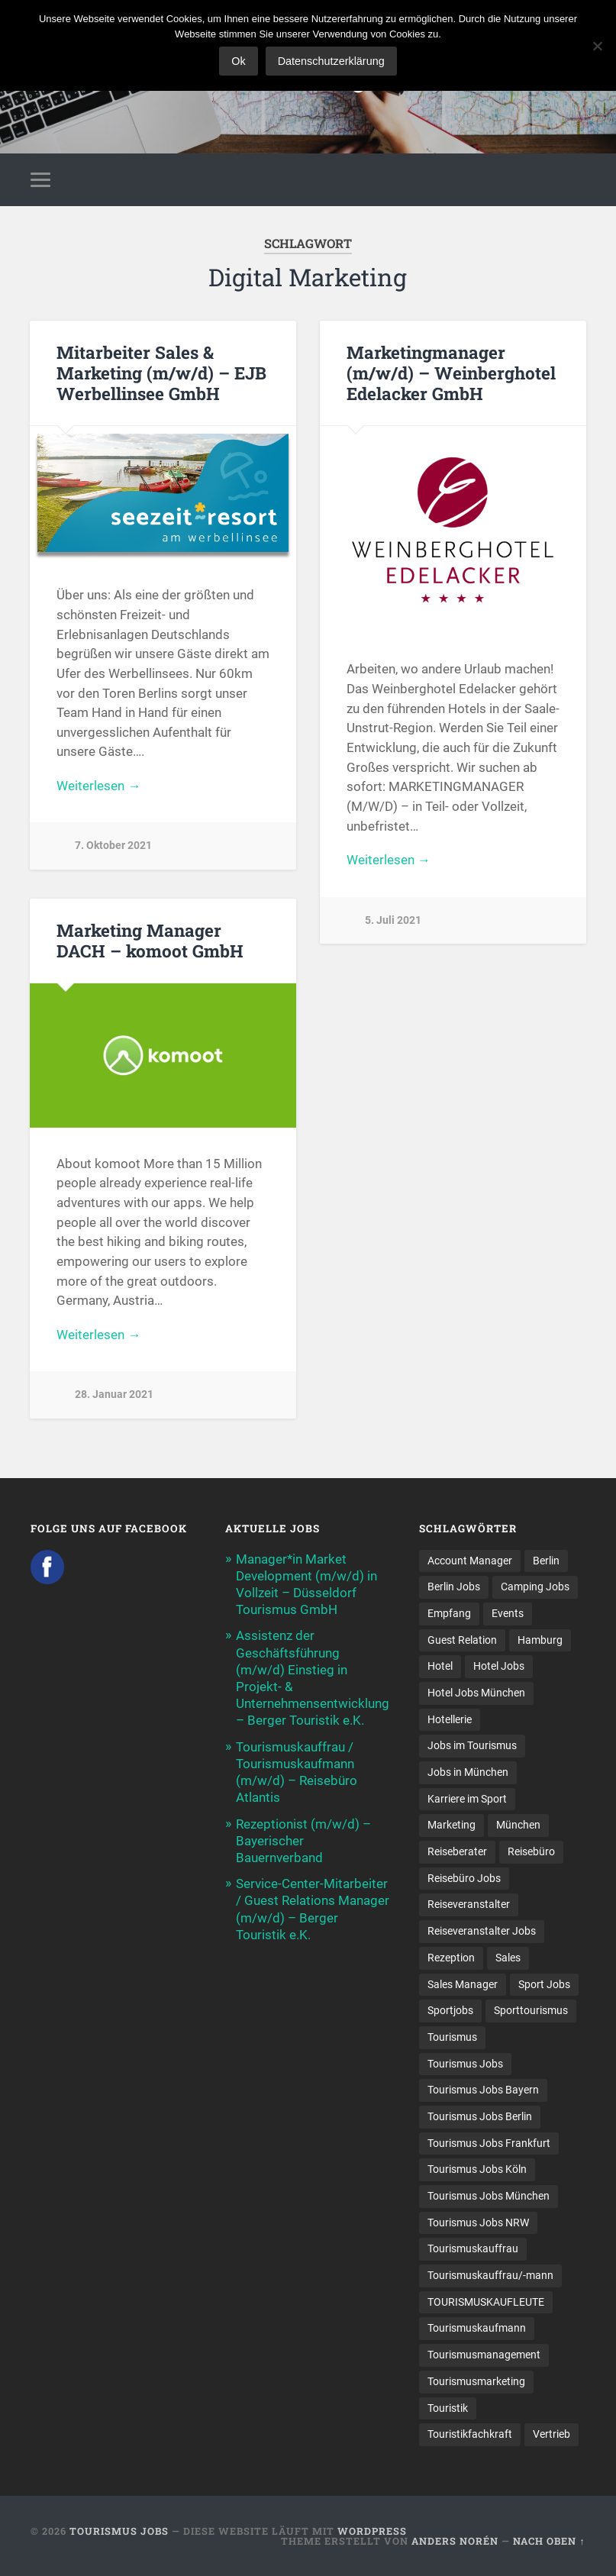 Image resolution: width=616 pixels, height=2576 pixels. What do you see at coordinates (114, 1394) in the screenshot?
I see `28. Januar 2021` at bounding box center [114, 1394].